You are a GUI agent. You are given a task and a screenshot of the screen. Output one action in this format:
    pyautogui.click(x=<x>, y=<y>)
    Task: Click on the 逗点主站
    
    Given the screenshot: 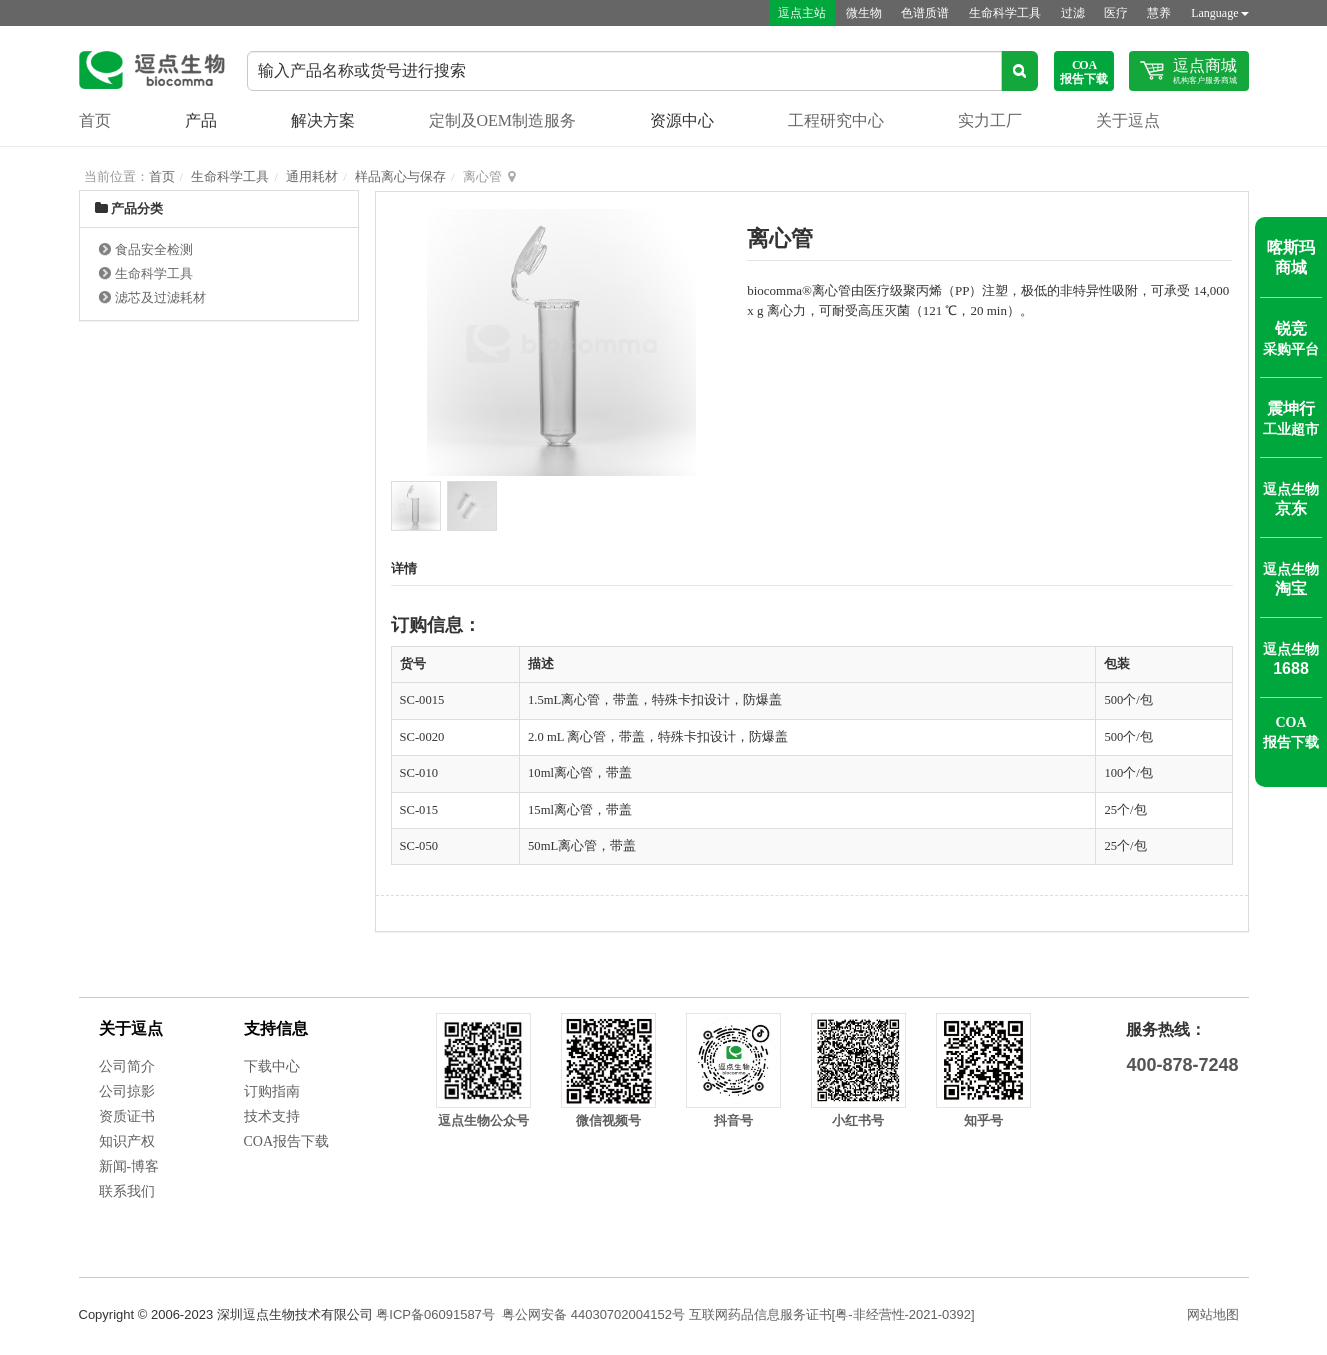 What is the action you would take?
    pyautogui.click(x=799, y=13)
    